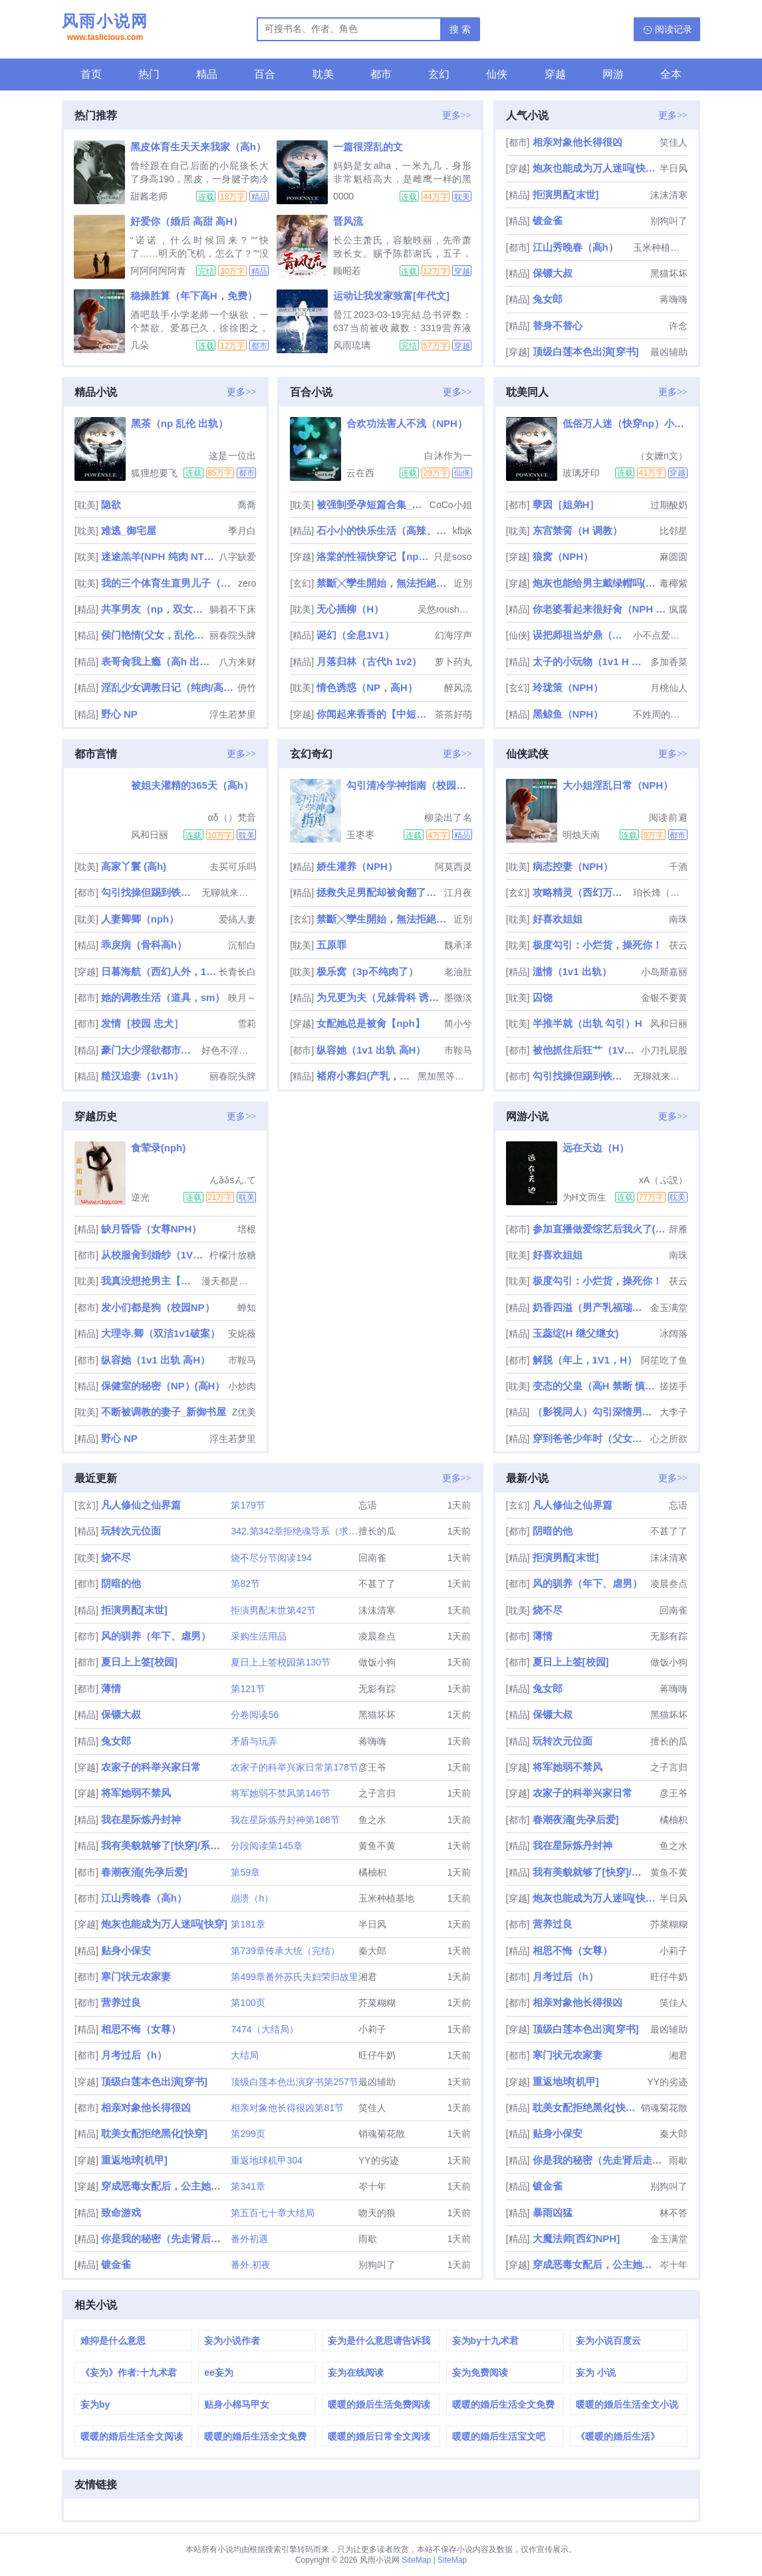 The width and height of the screenshot is (762, 2576). What do you see at coordinates (391, 295) in the screenshot?
I see `运动让我发家致富[年代文]` at bounding box center [391, 295].